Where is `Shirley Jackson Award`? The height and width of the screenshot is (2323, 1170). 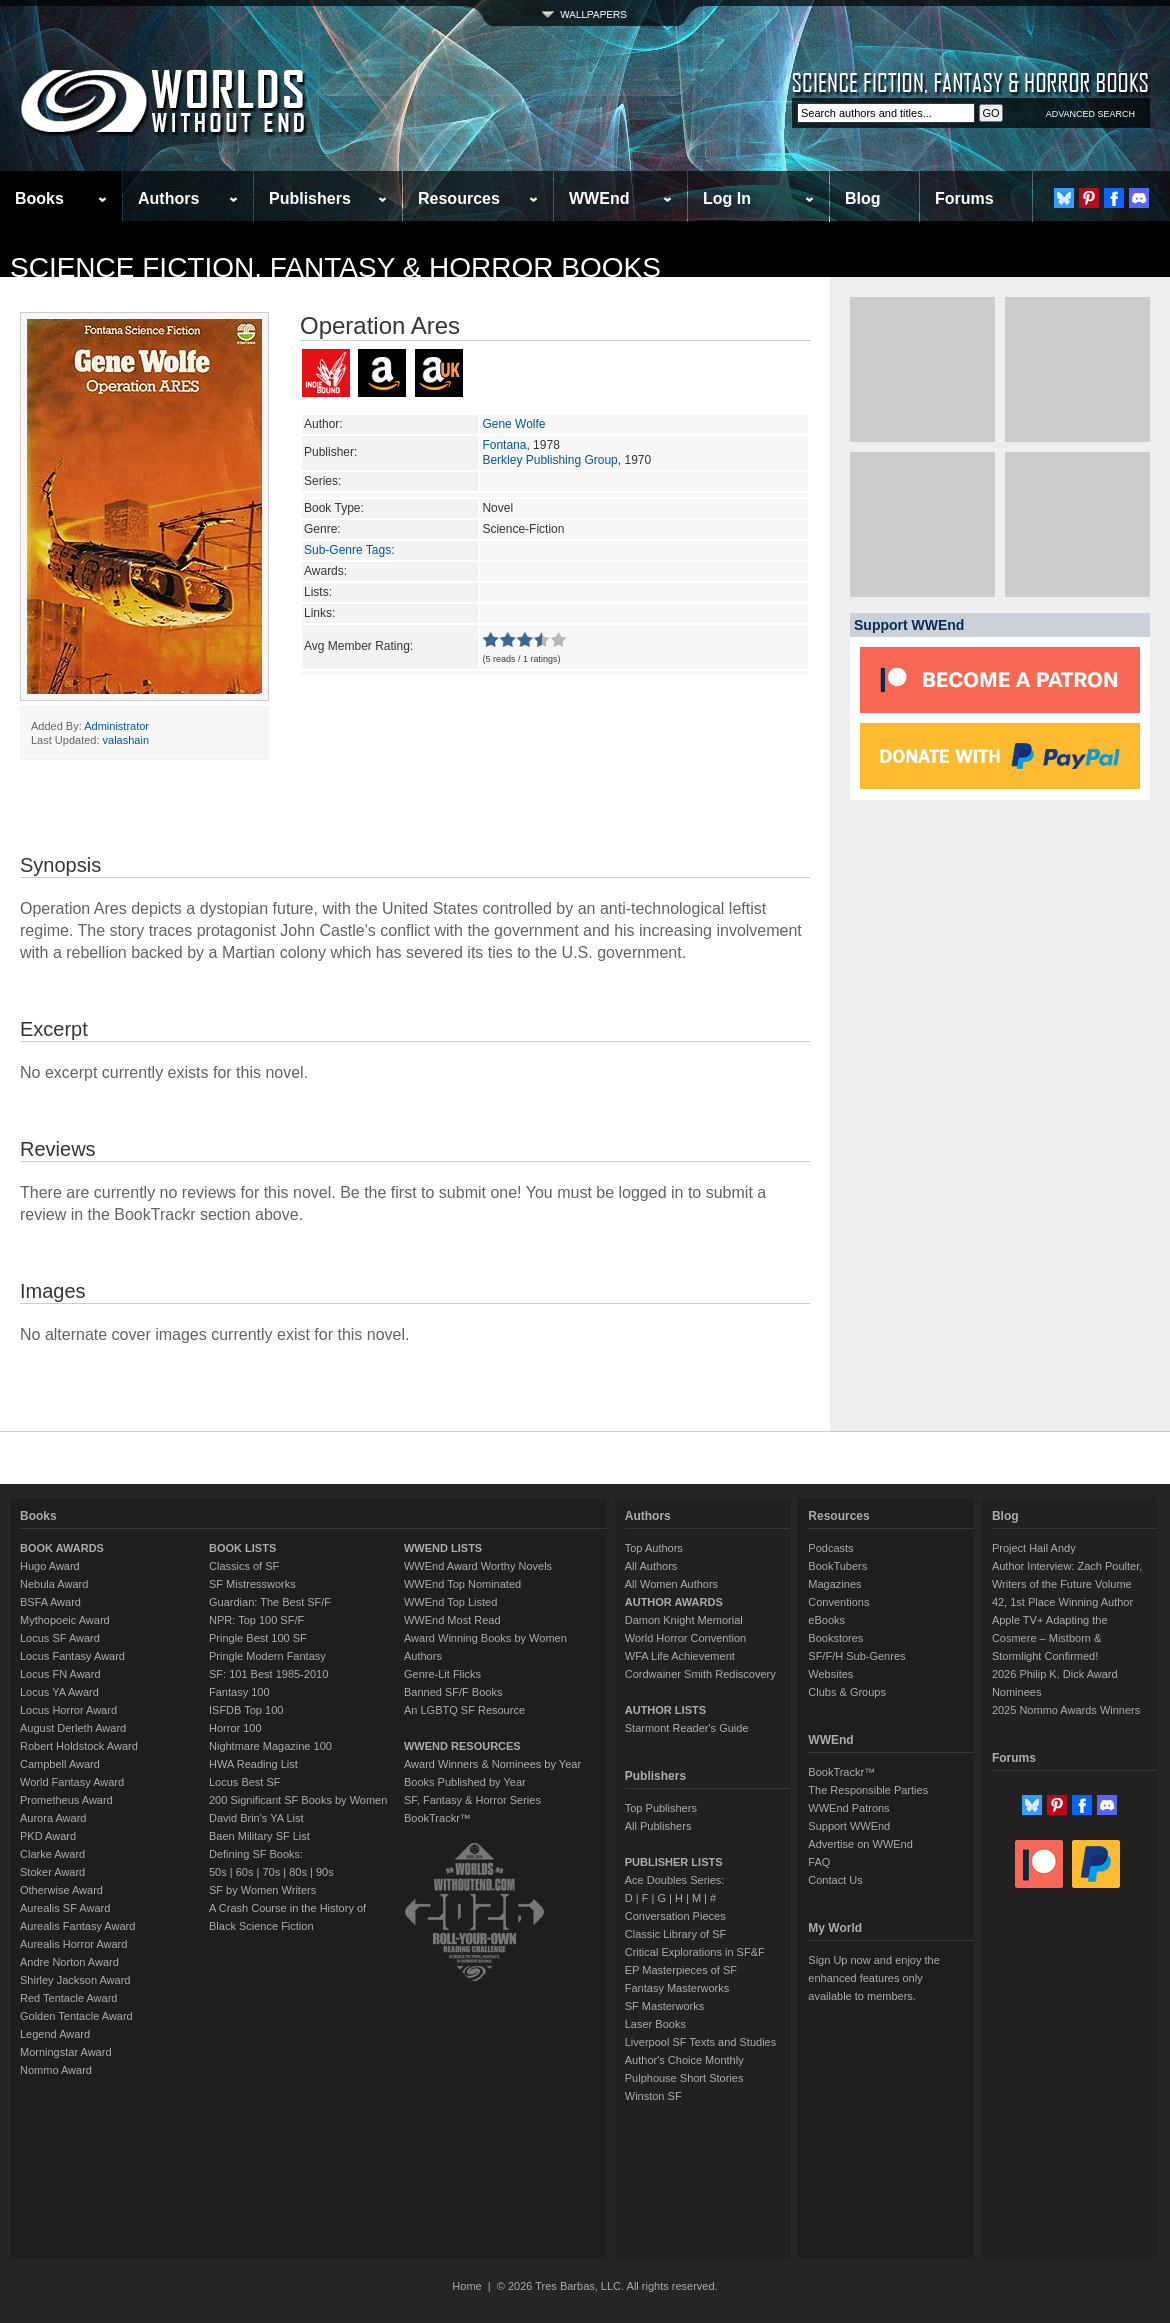
Shirley Jackson Award is located at coordinates (75, 1980).